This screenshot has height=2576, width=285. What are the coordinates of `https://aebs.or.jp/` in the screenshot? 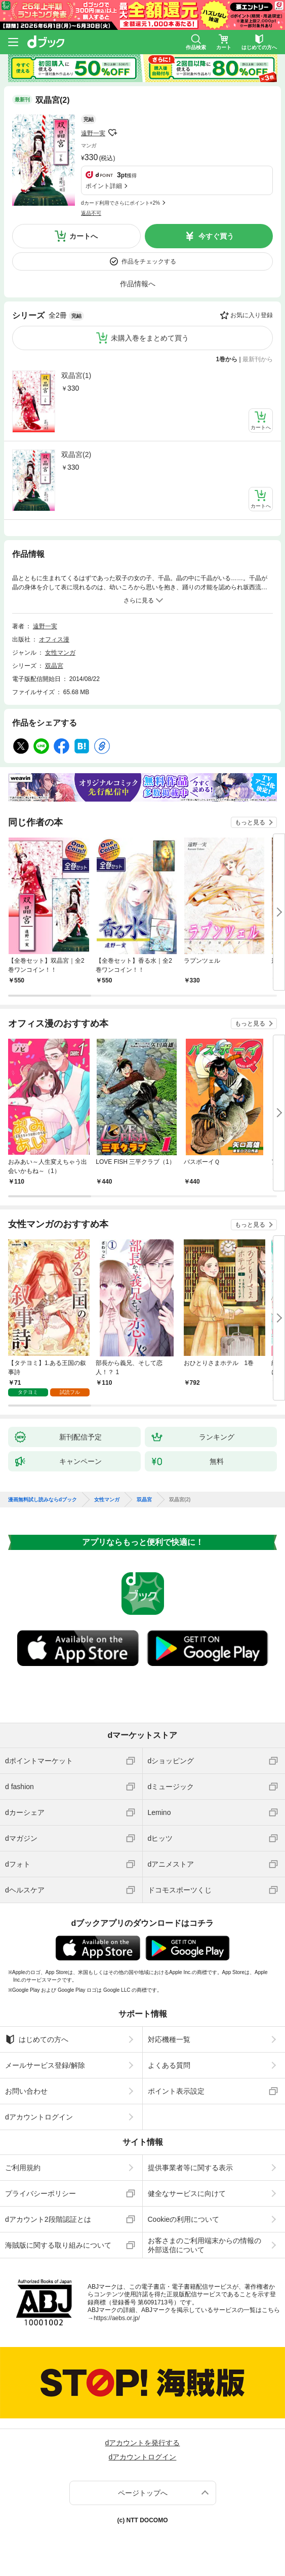 It's located at (117, 2318).